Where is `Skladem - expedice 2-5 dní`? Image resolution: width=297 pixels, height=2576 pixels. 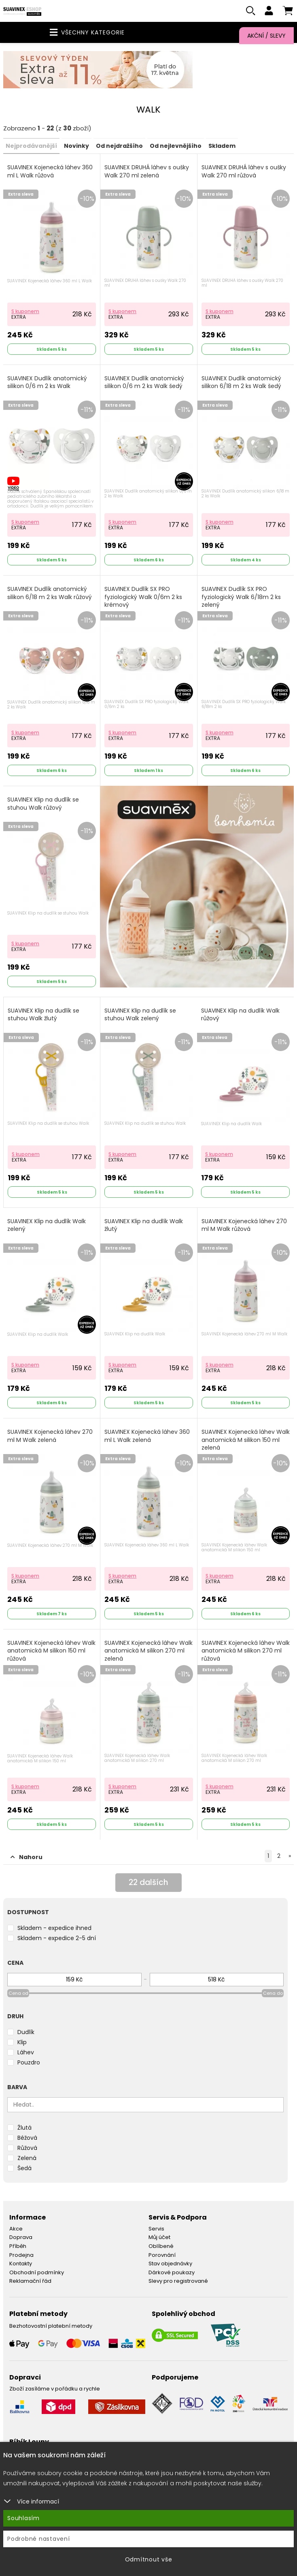 Skladem - expedice 2-5 dní is located at coordinates (56, 1939).